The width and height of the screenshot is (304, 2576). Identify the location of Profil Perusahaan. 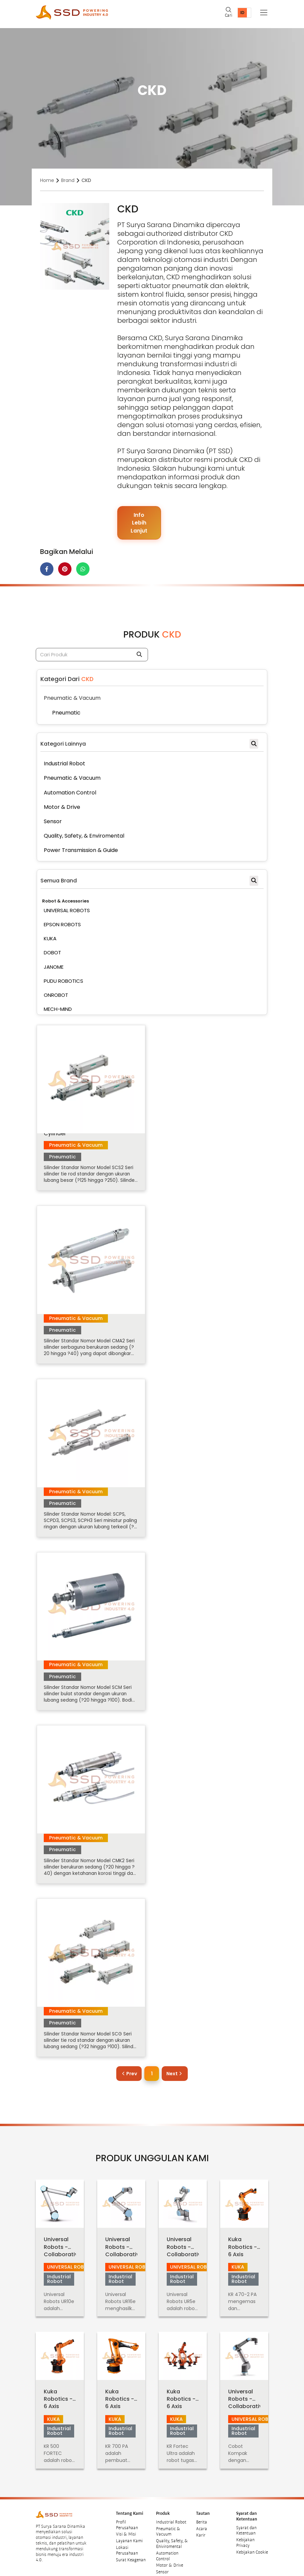
(127, 2513).